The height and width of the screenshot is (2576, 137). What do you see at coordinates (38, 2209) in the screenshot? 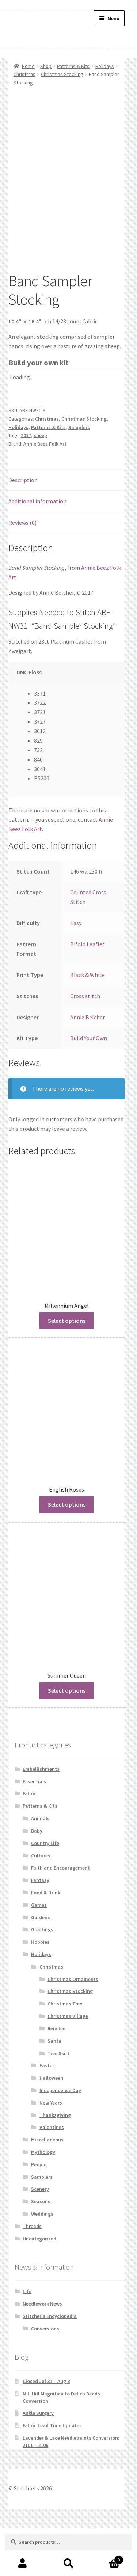
I see `People` at bounding box center [38, 2209].